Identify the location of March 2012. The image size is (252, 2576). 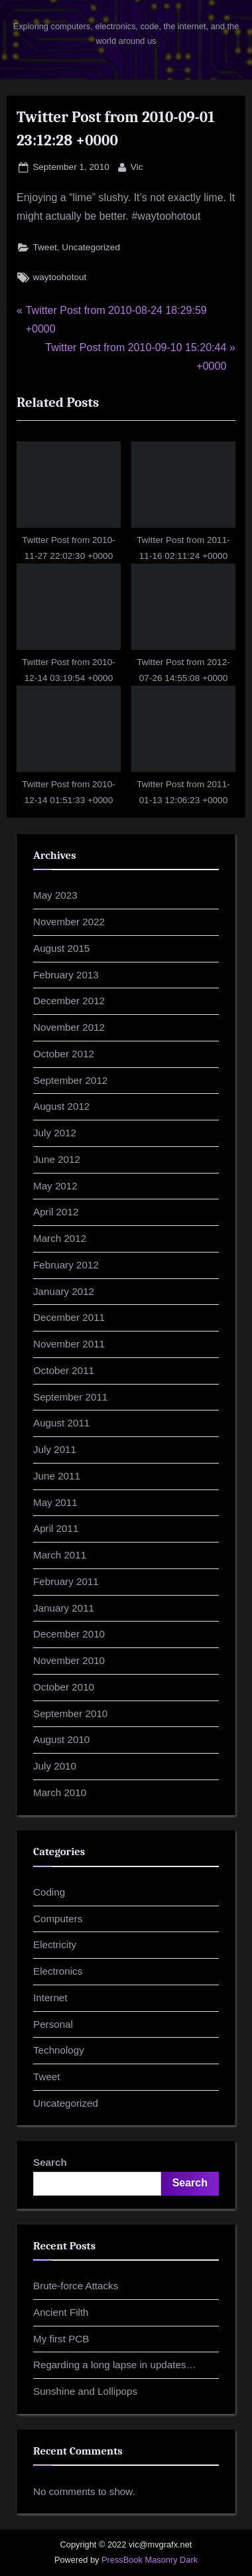
(59, 1238).